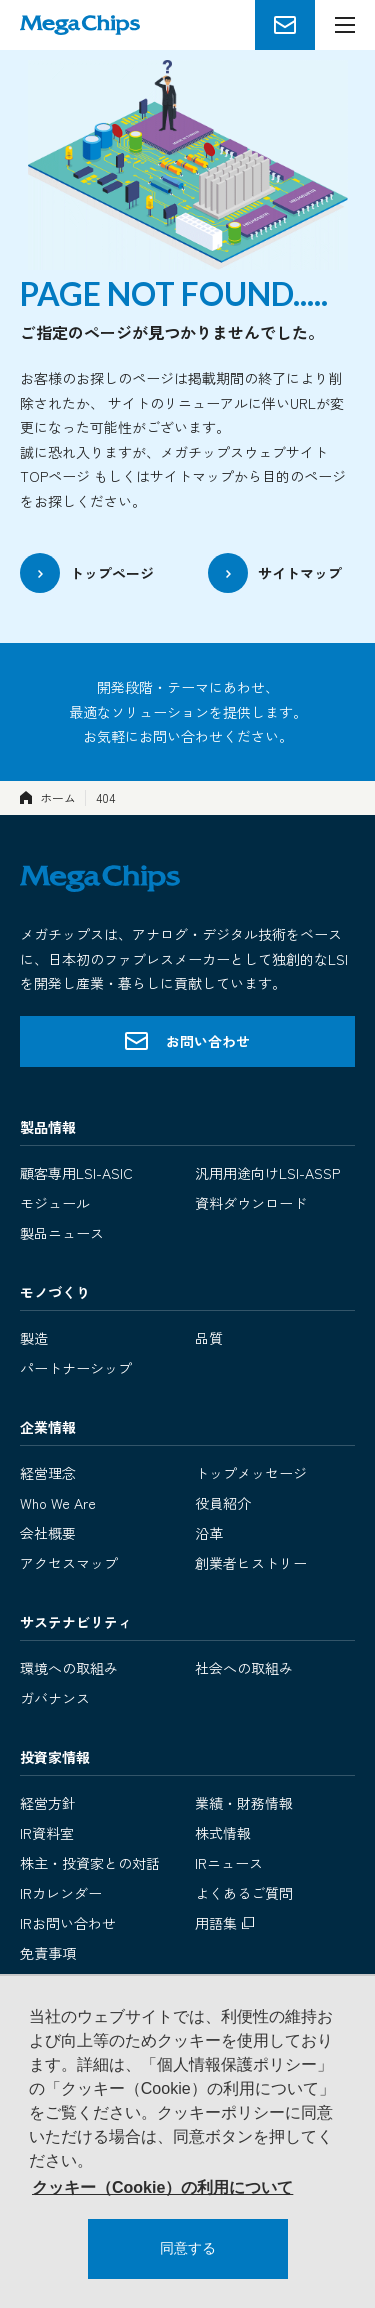 This screenshot has height=2308, width=375. Describe the element at coordinates (61, 1893) in the screenshot. I see `IRカレンダー` at that location.